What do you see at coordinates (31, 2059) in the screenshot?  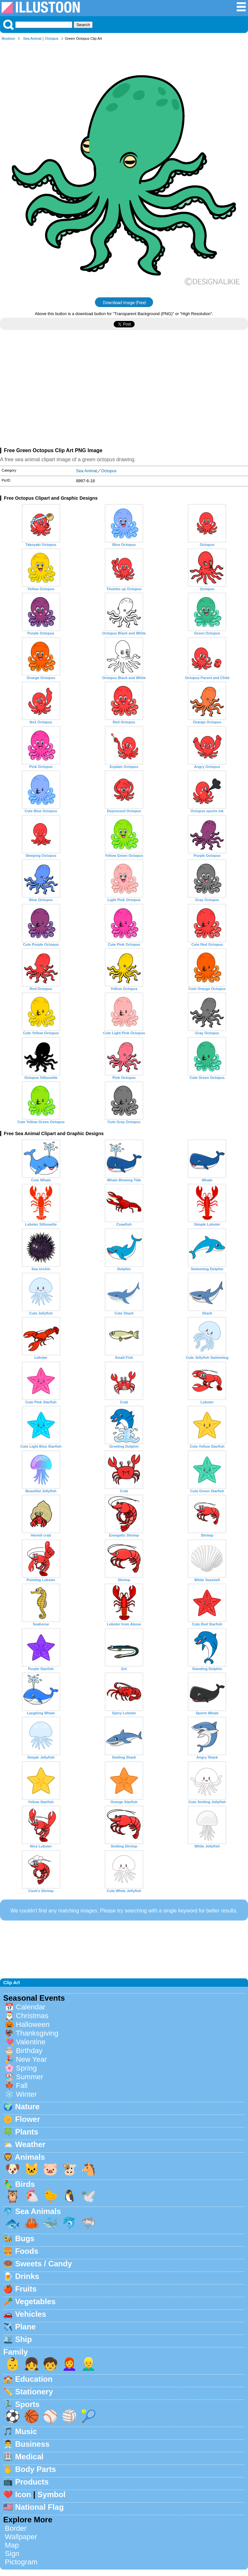 I see `New Year` at bounding box center [31, 2059].